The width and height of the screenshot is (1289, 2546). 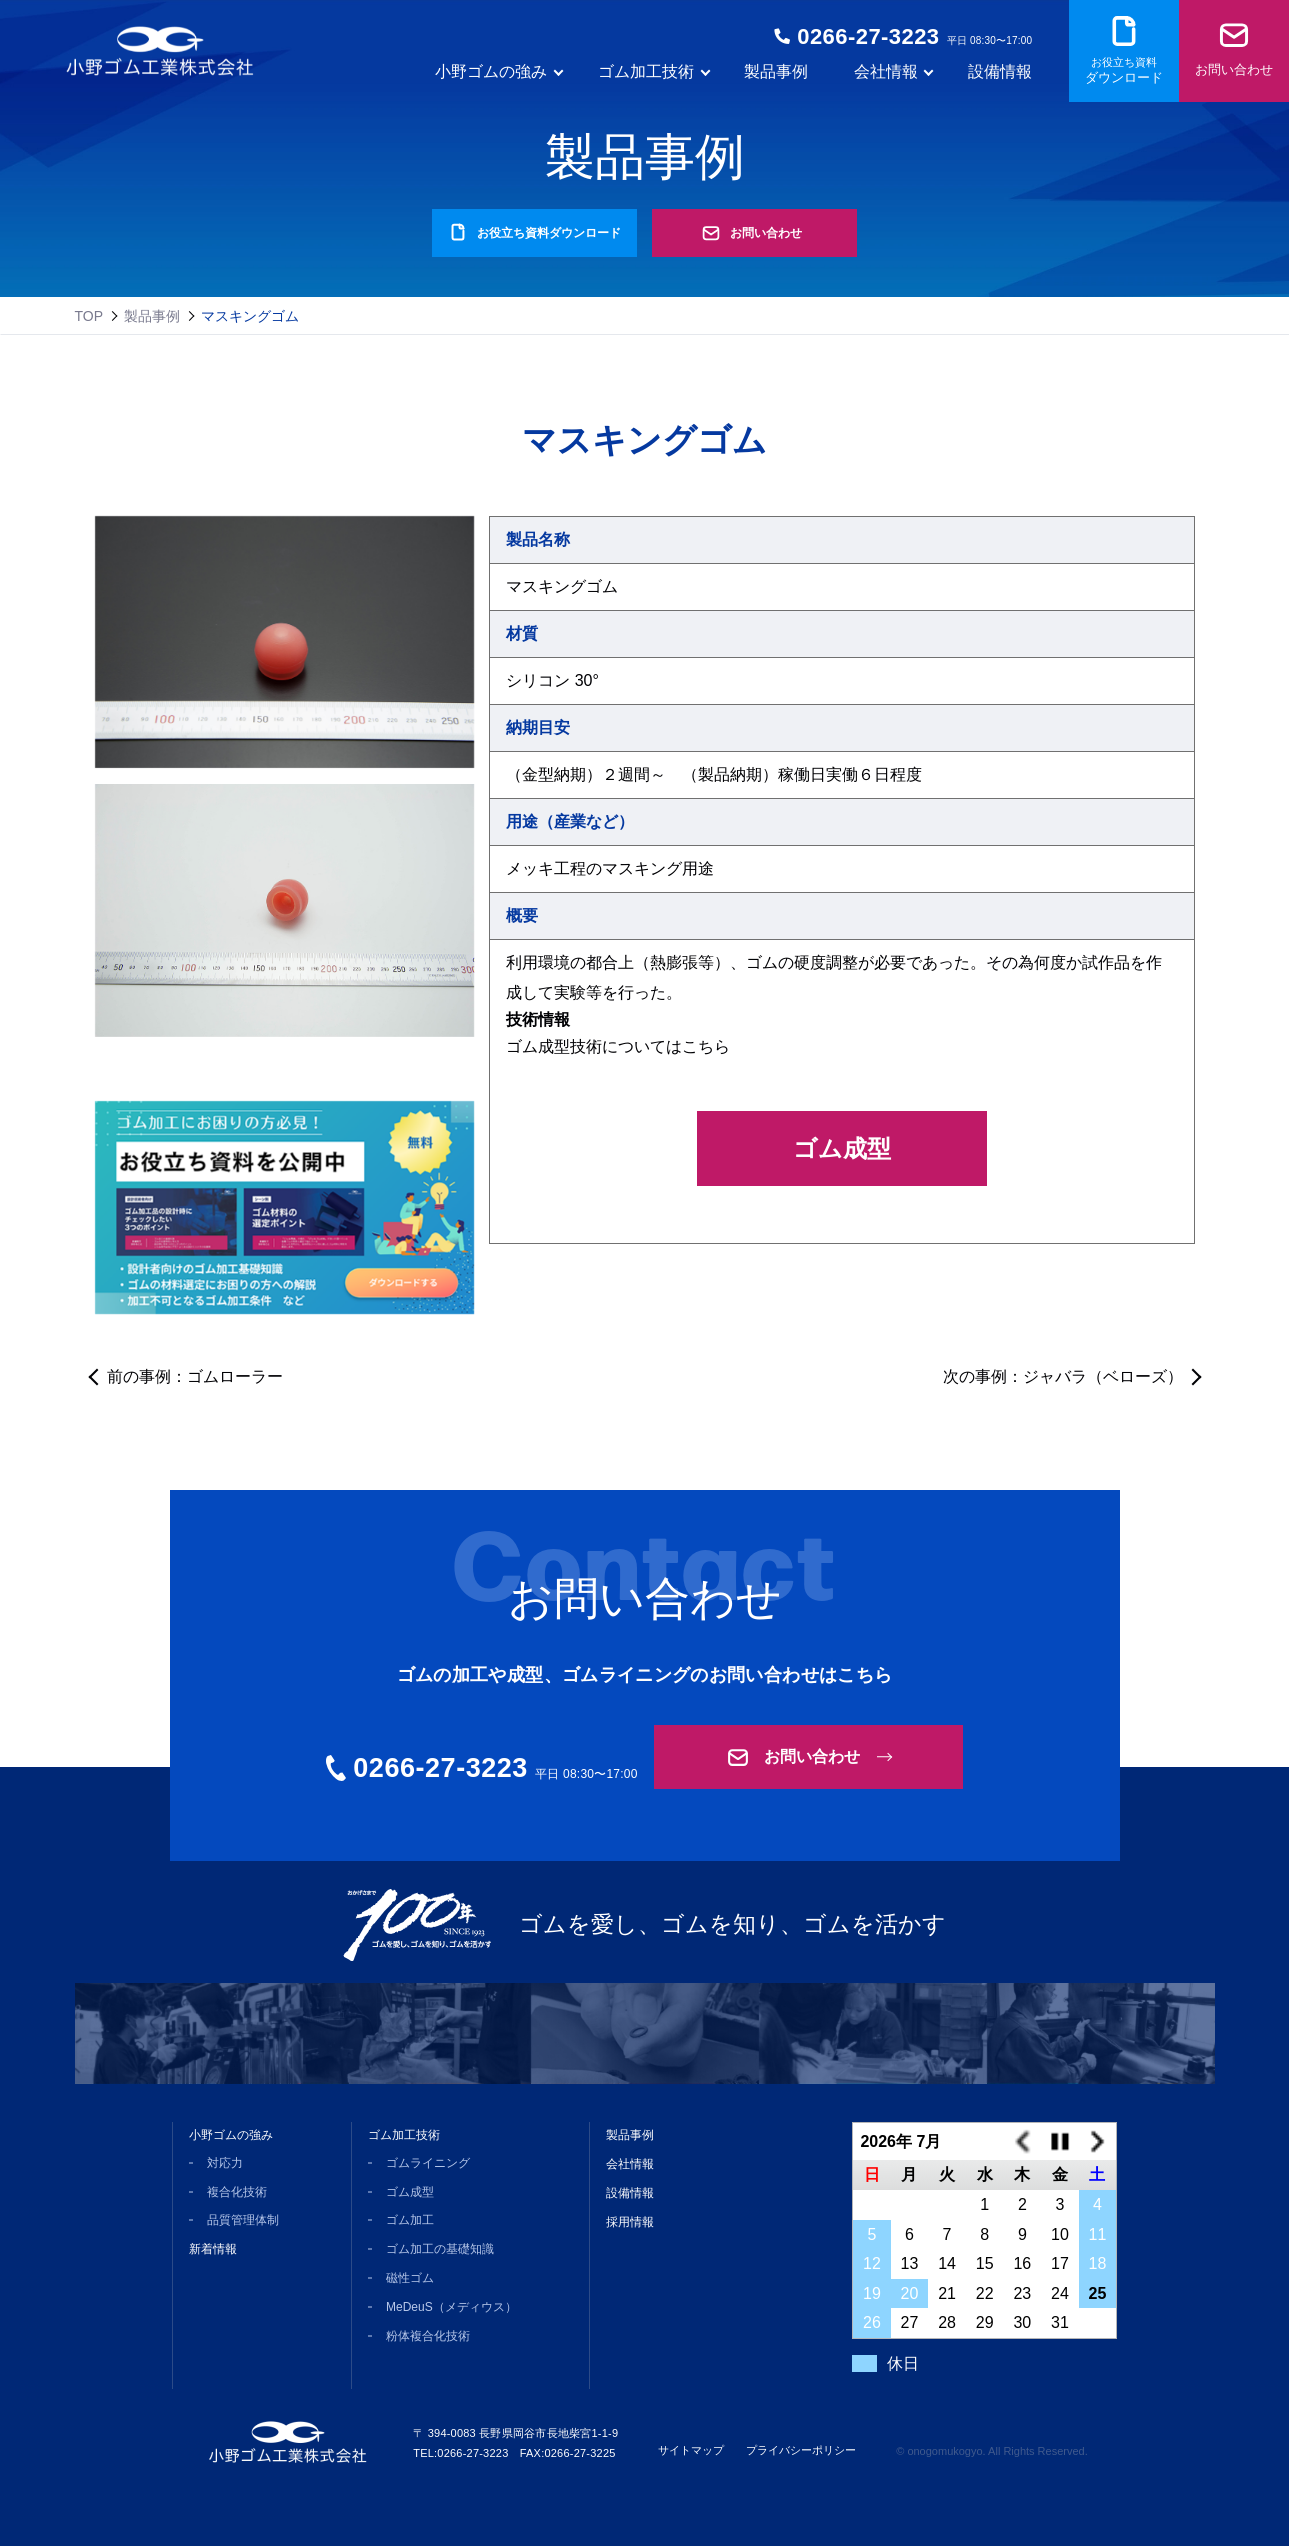 I want to click on ゴム成型, so click(x=842, y=1148).